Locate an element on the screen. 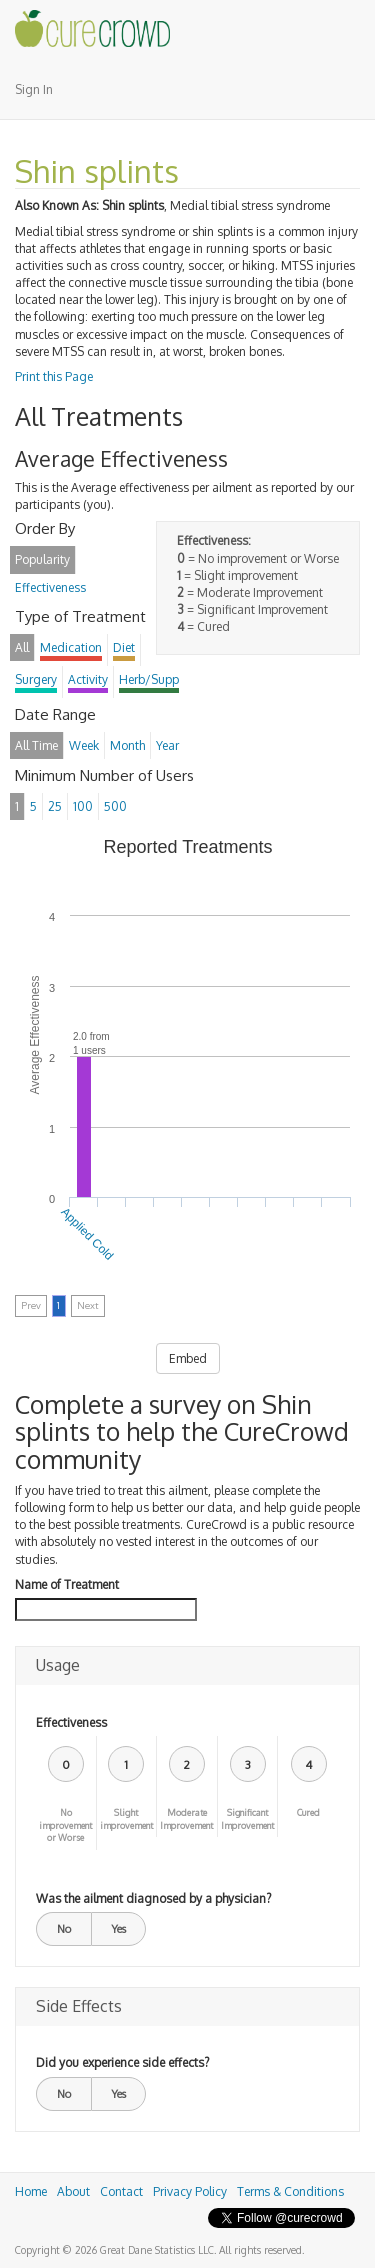  Embed is located at coordinates (188, 1358).